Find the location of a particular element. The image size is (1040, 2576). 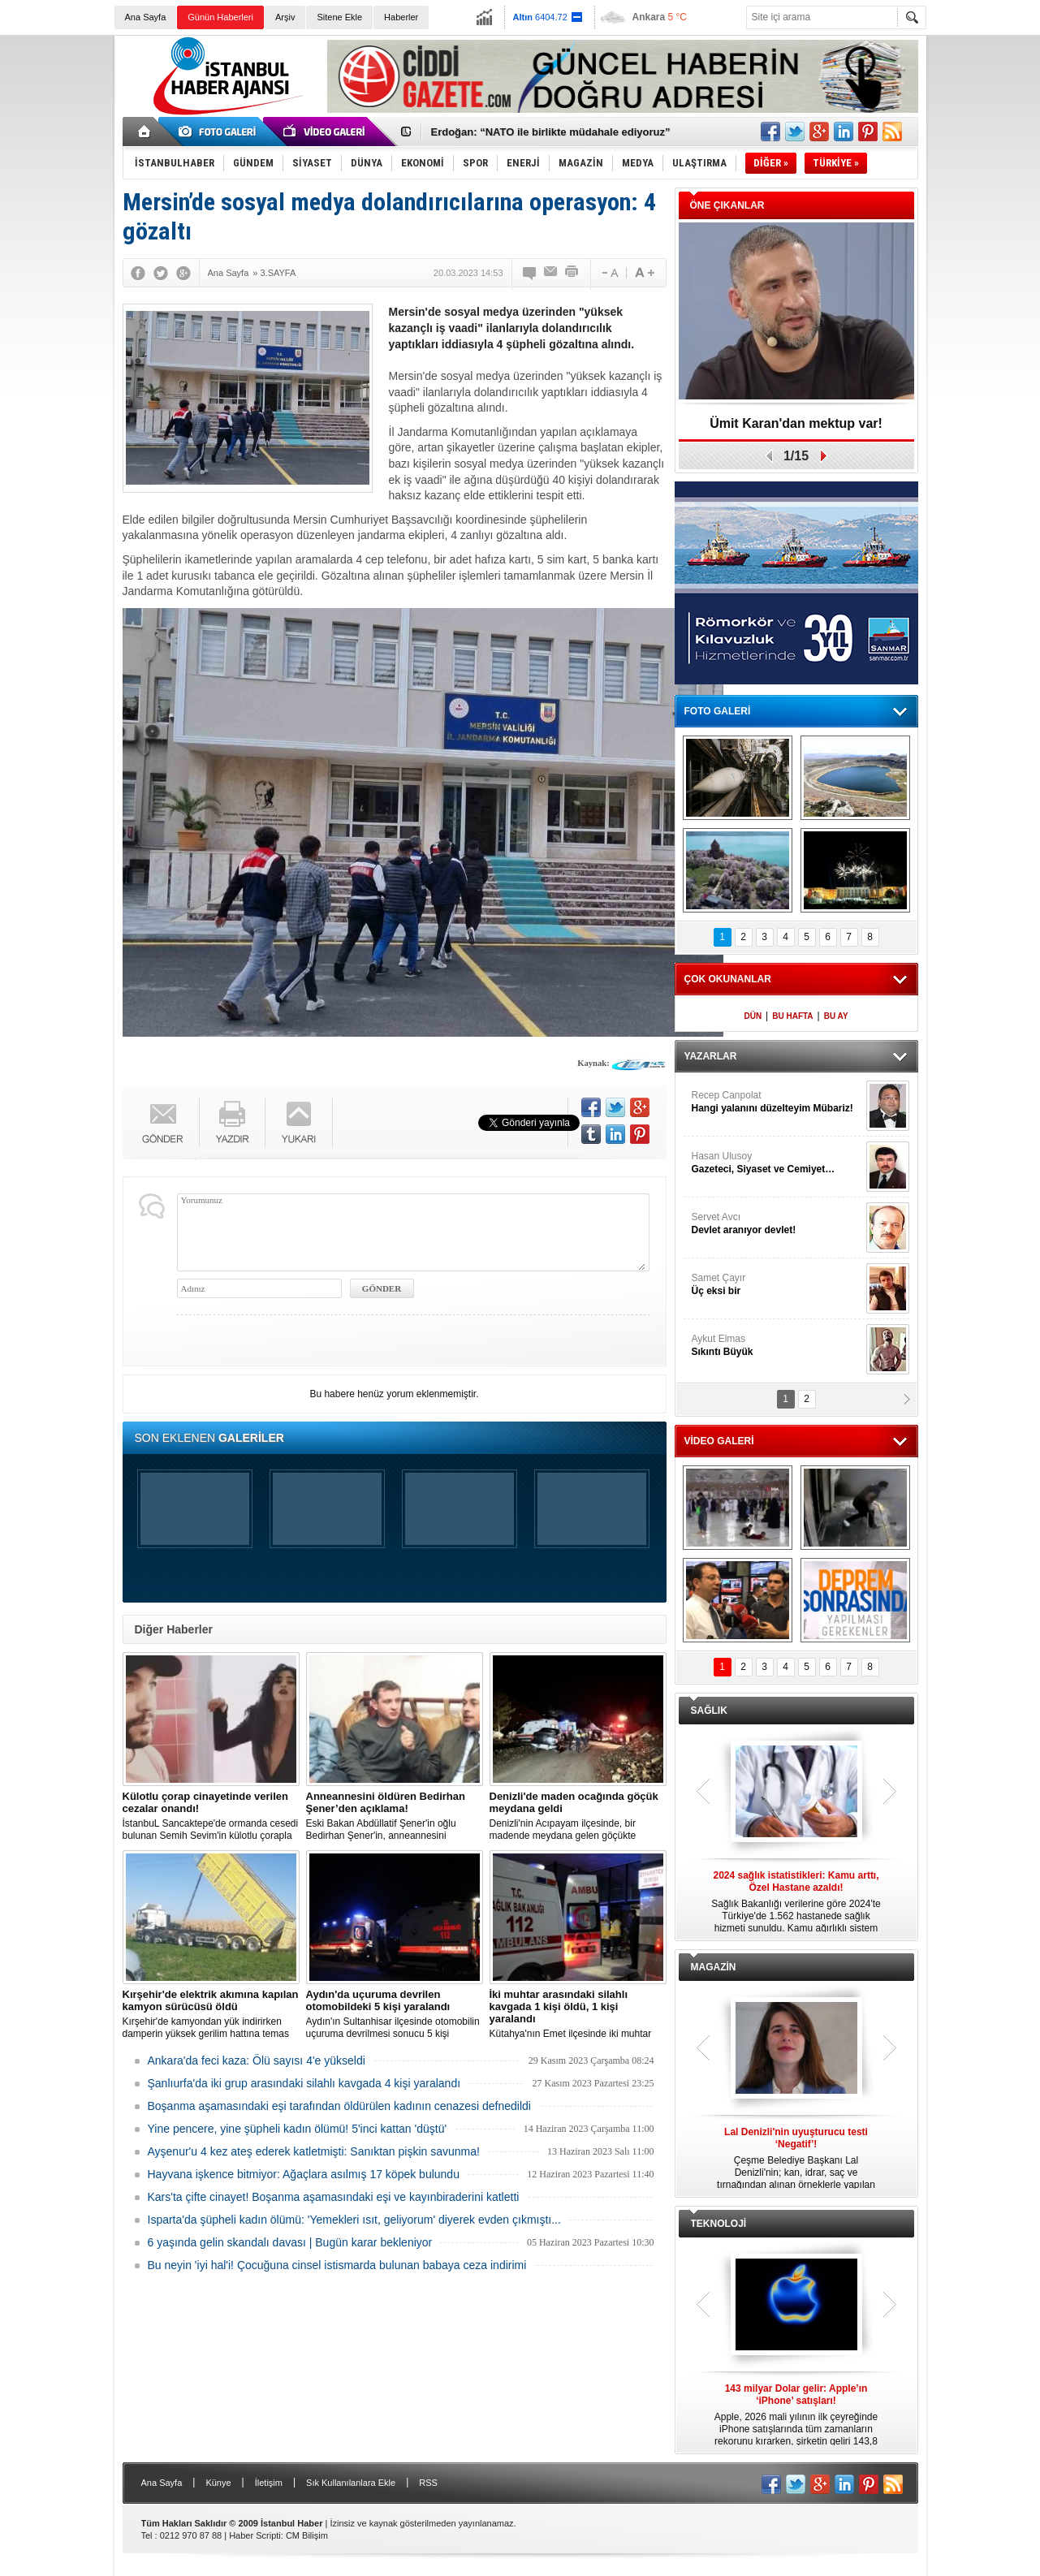

Kars'ta çifte cinayet! Boşanma aşamasındaki eşi ve kayınbiraderini katletti is located at coordinates (334, 2196).